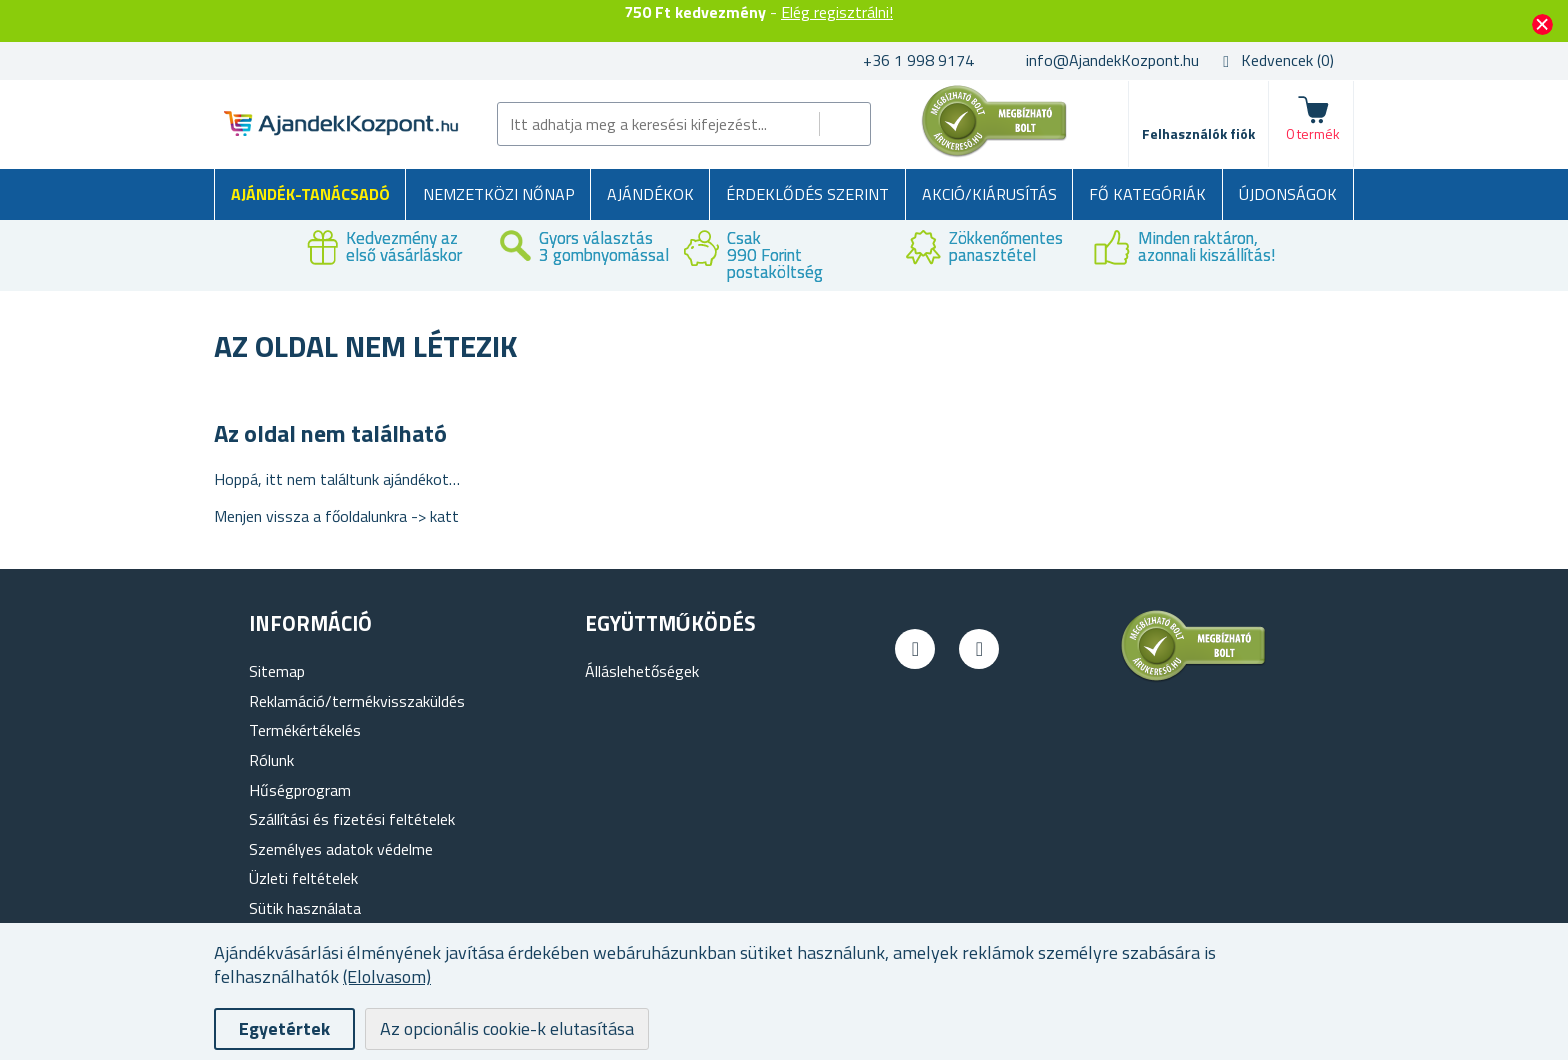 The height and width of the screenshot is (1060, 1568). Describe the element at coordinates (277, 671) in the screenshot. I see `Sitemap` at that location.